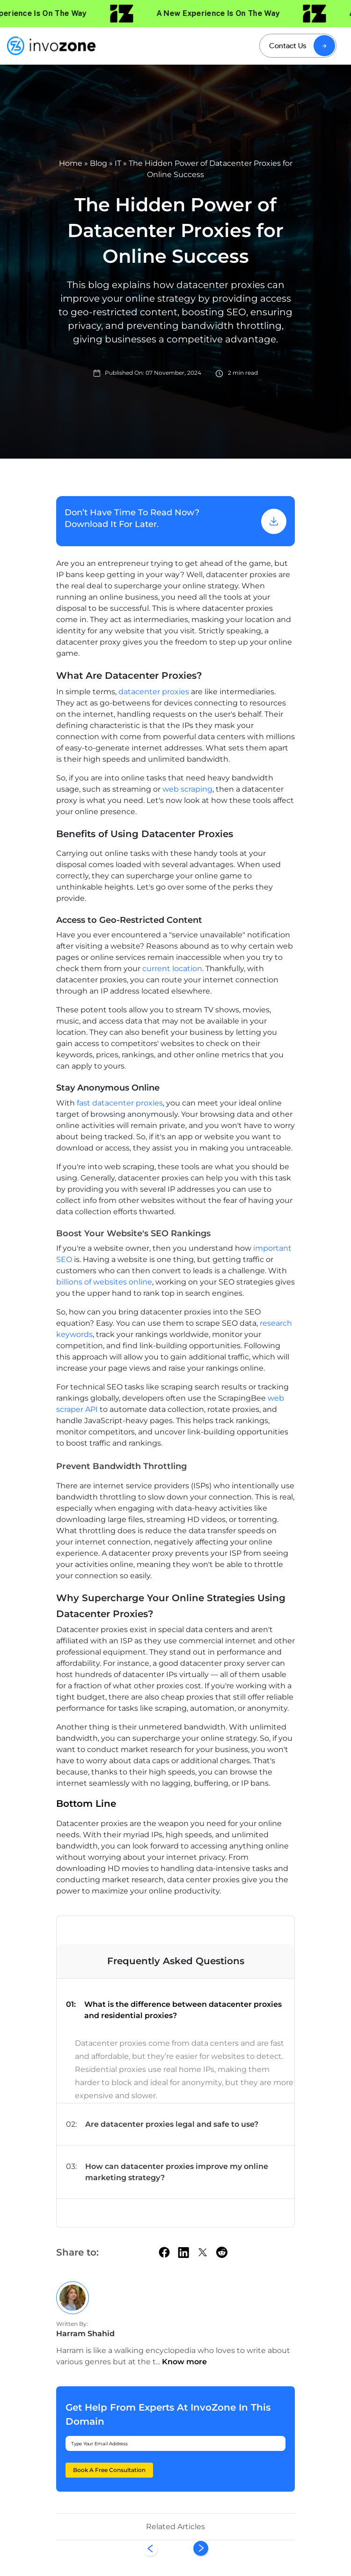 This screenshot has width=351, height=2576. What do you see at coordinates (120, 1103) in the screenshot?
I see `fast datacenter proxies` at bounding box center [120, 1103].